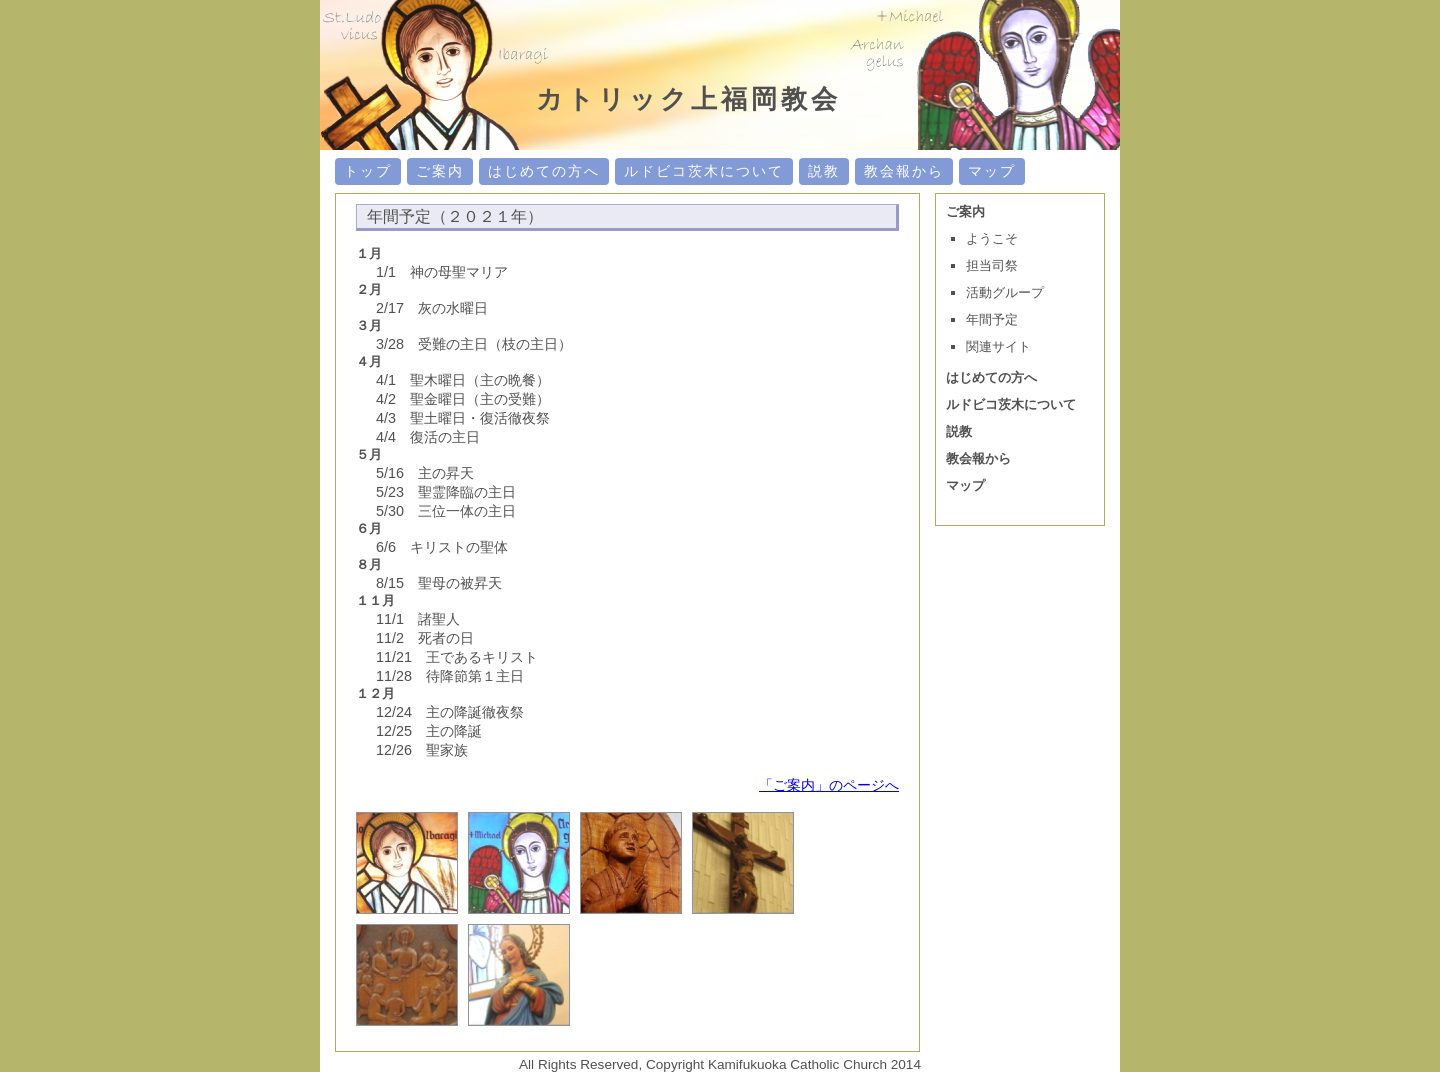  What do you see at coordinates (992, 238) in the screenshot?
I see `ようこそ` at bounding box center [992, 238].